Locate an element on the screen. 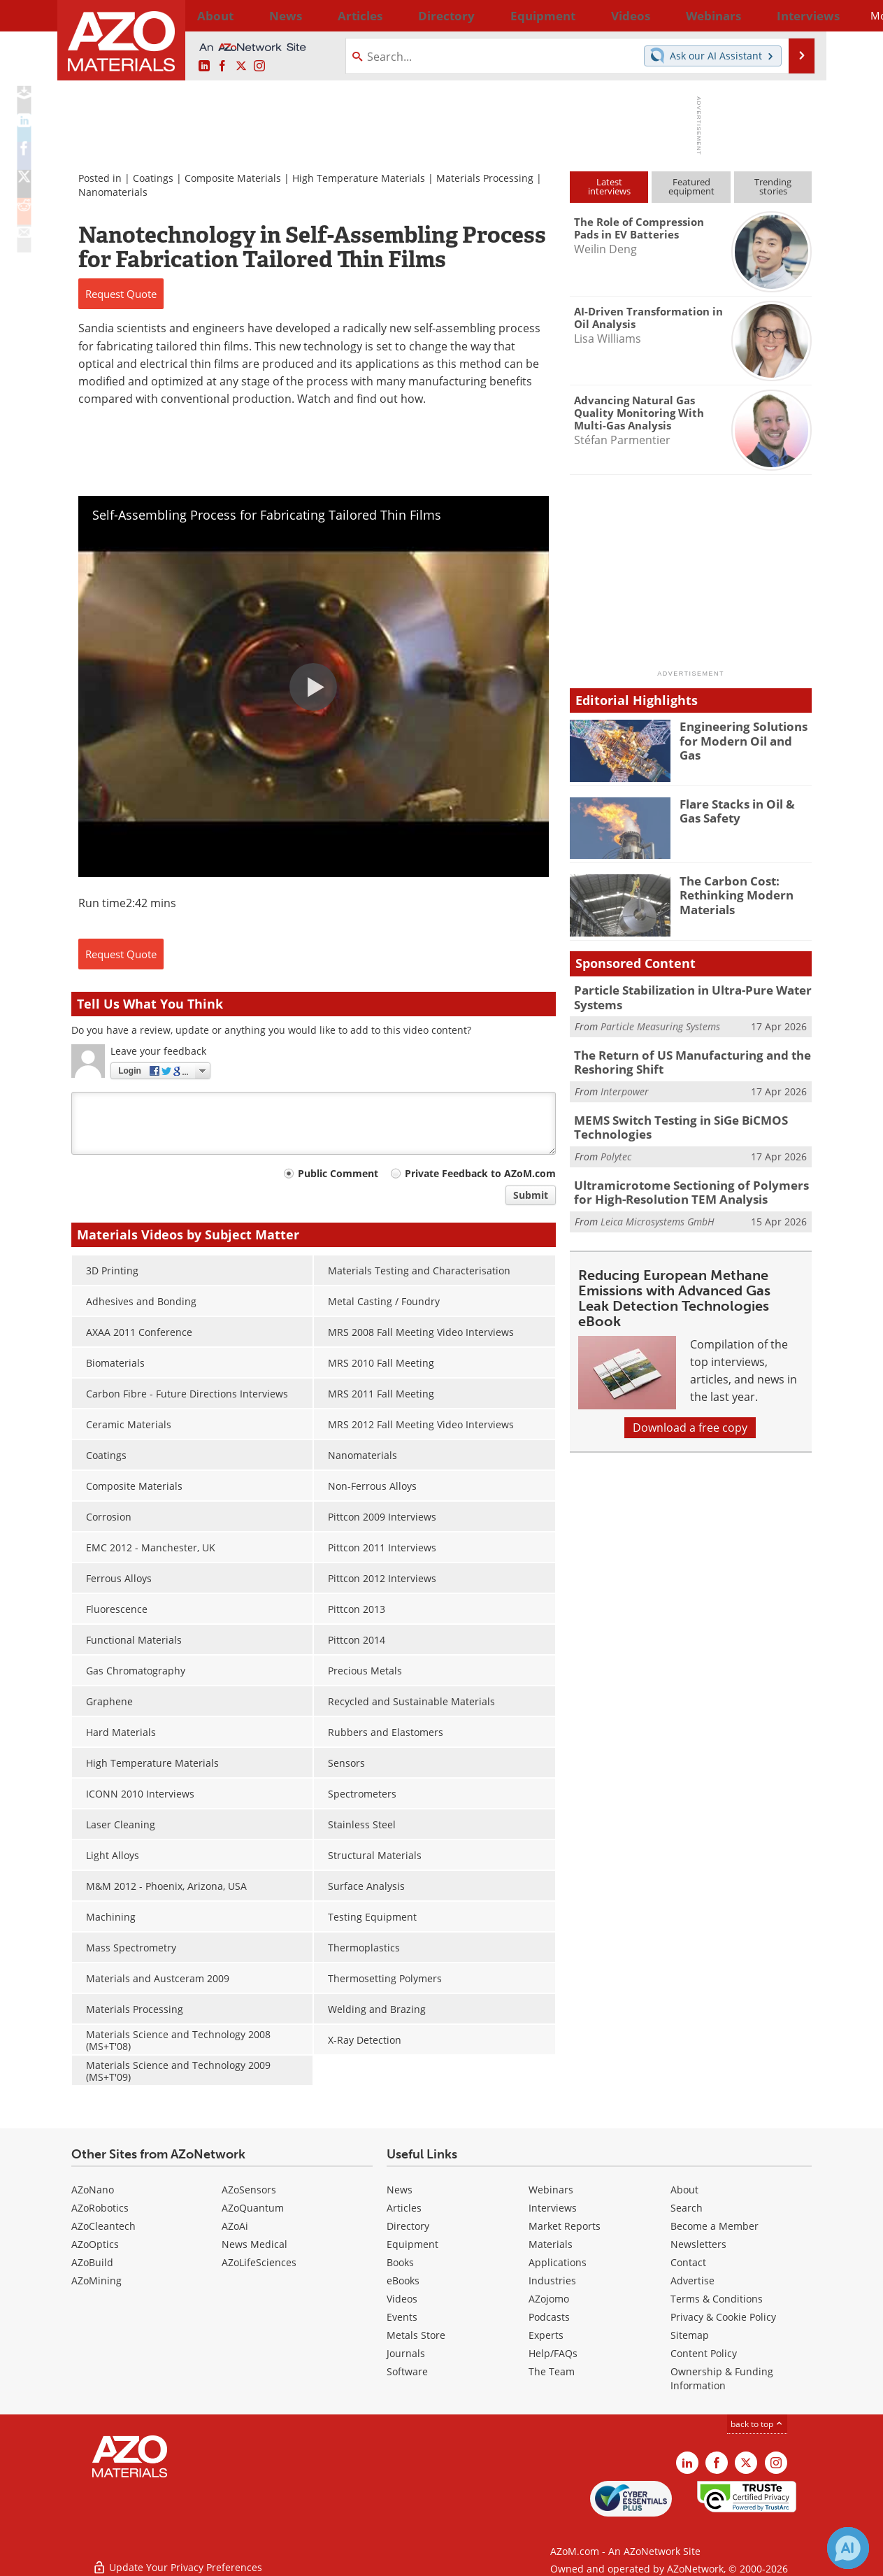  eBooks is located at coordinates (403, 2280).